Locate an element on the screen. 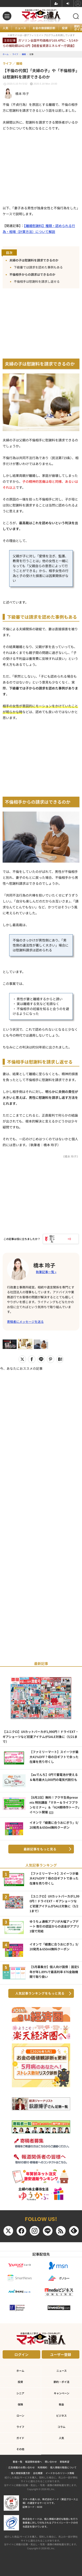 The width and height of the screenshot is (82, 2576). ニュース is located at coordinates (20, 28).